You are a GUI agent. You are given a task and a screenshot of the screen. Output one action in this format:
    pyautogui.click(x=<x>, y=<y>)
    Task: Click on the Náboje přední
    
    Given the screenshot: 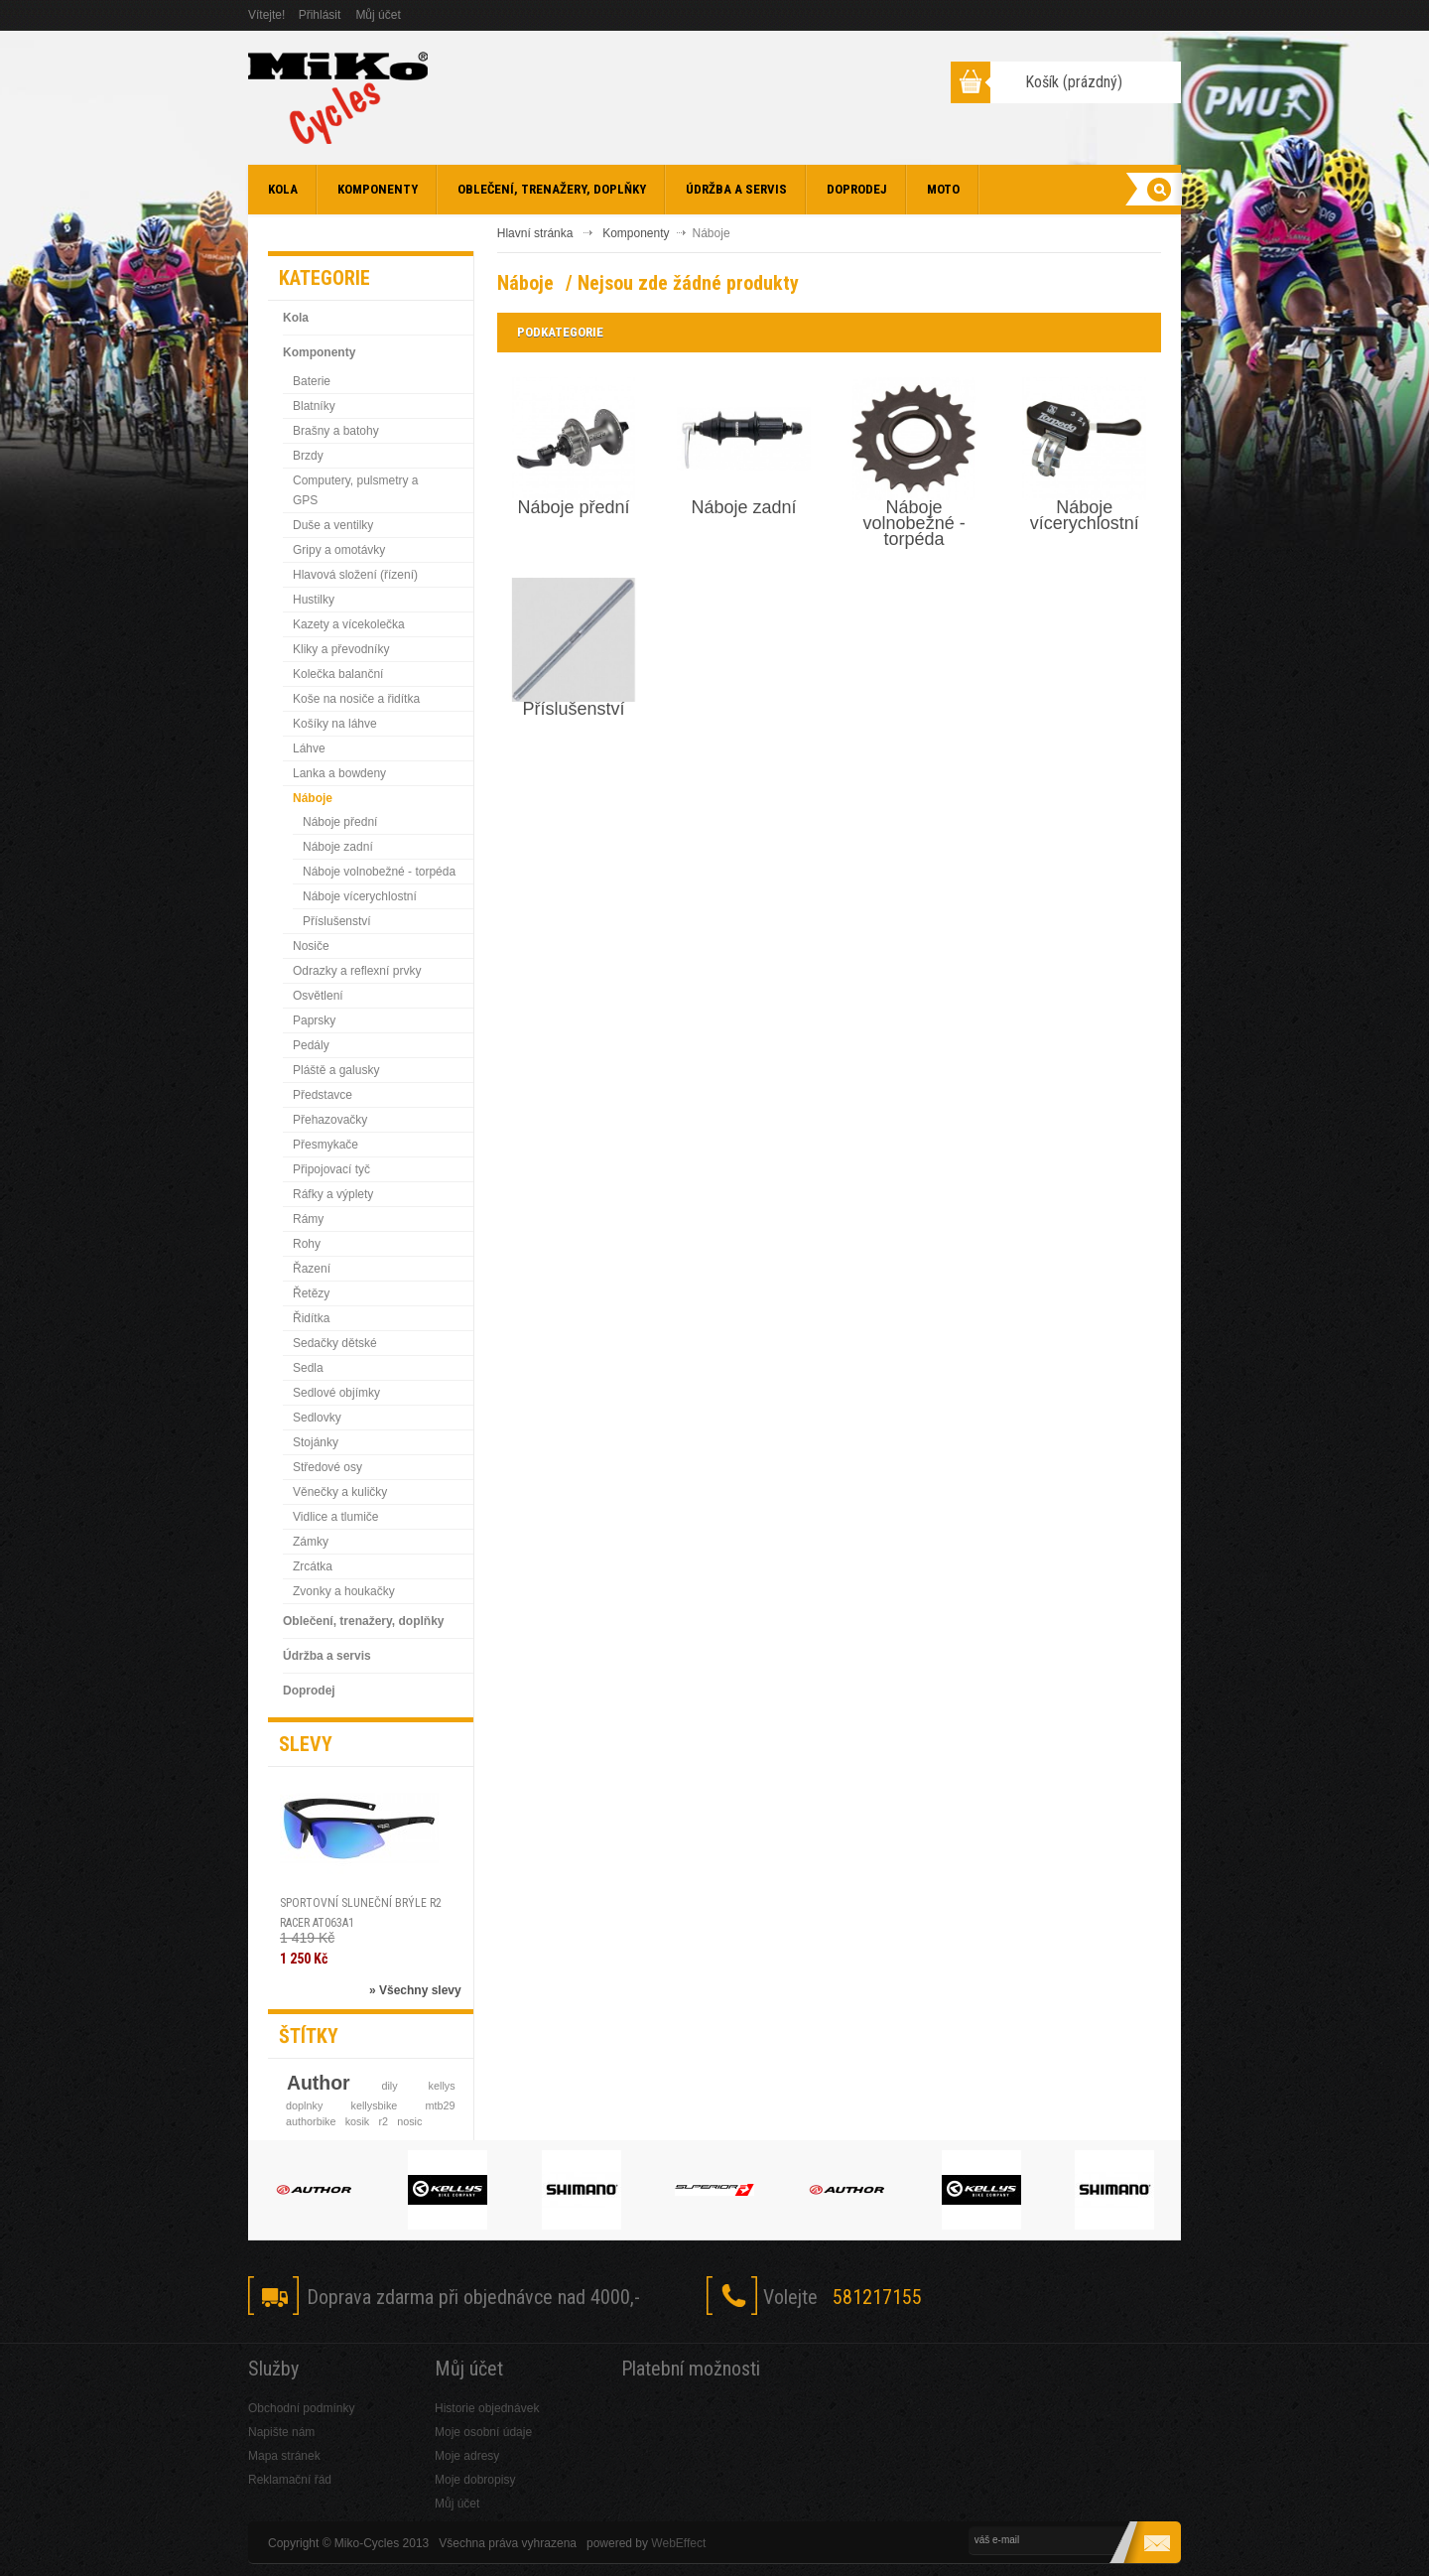 What is the action you would take?
    pyautogui.click(x=340, y=822)
    